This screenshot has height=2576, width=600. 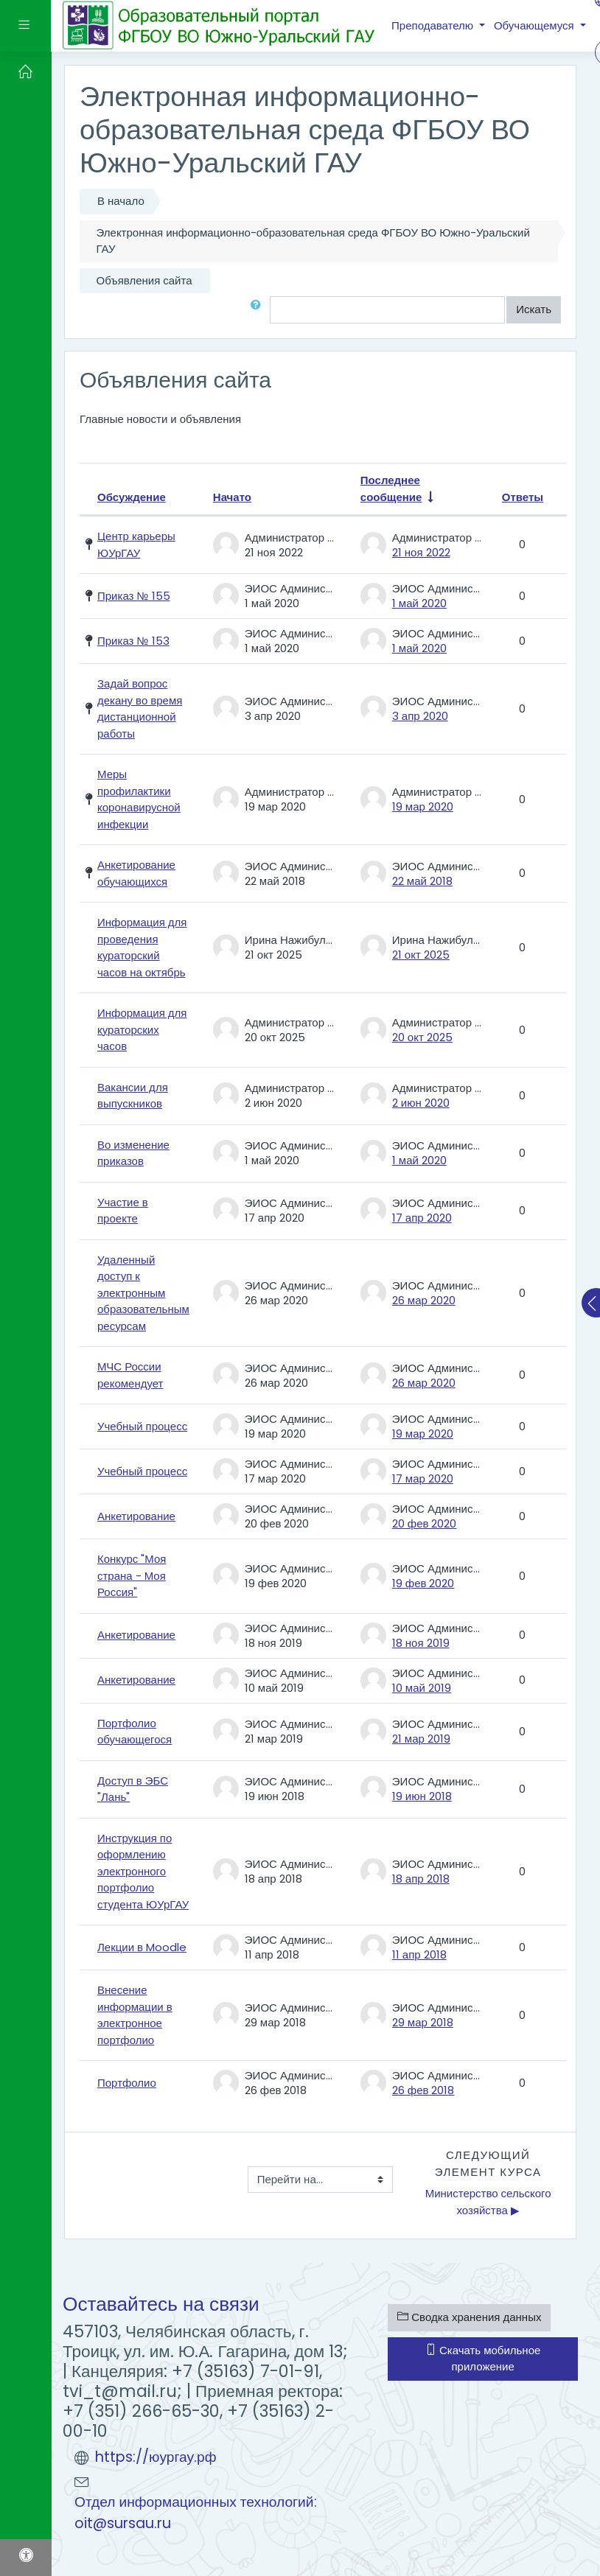 What do you see at coordinates (421, 552) in the screenshot?
I see `21 ноя 2022` at bounding box center [421, 552].